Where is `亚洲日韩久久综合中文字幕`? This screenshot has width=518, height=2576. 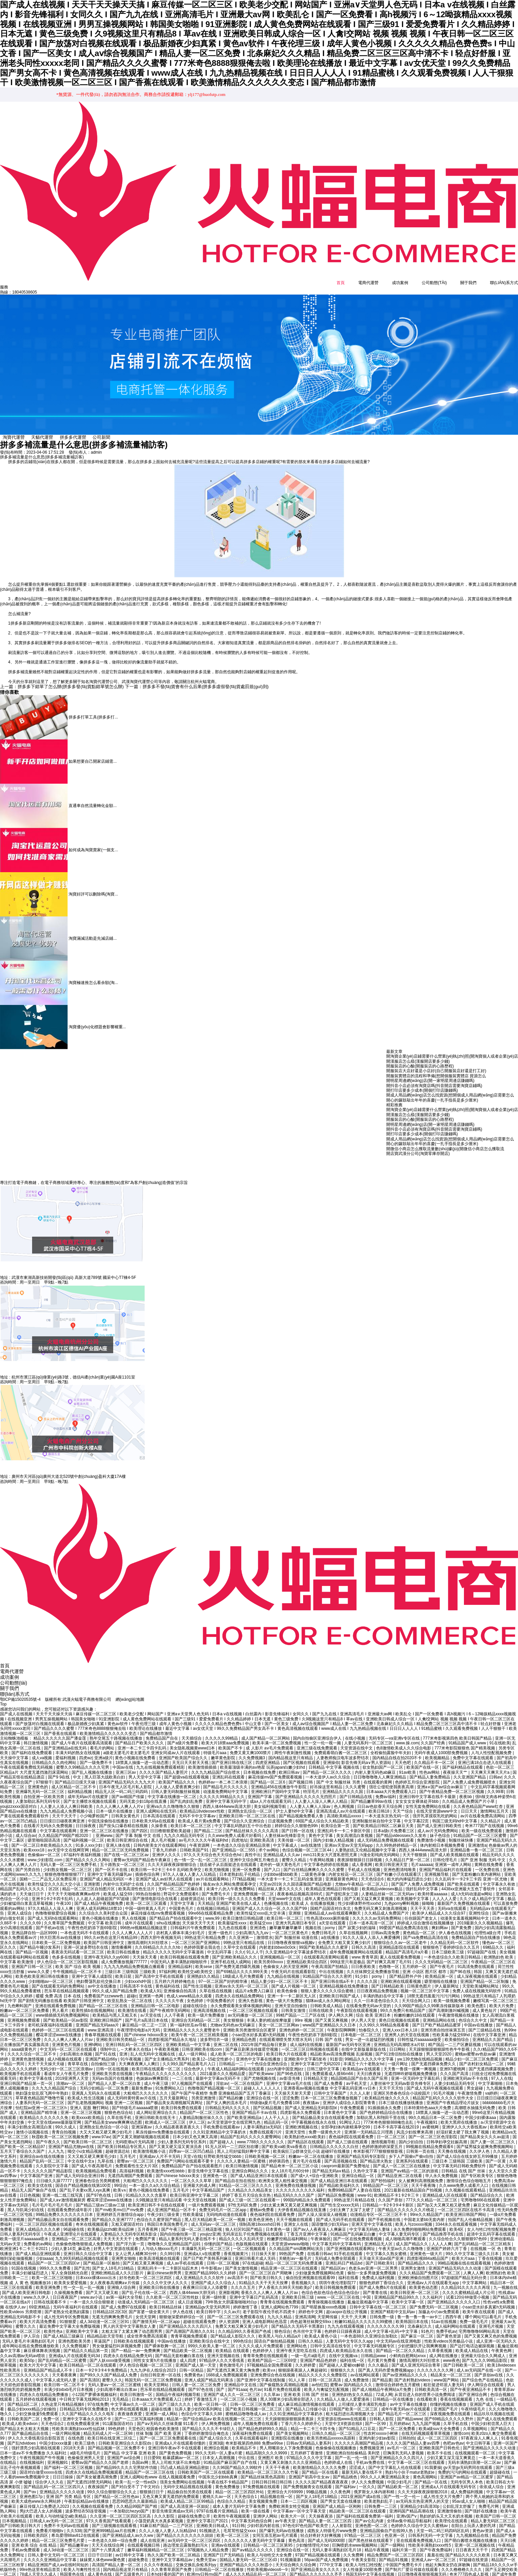
亚洲日韩久久综合中文字幕 is located at coordinates (88, 2248).